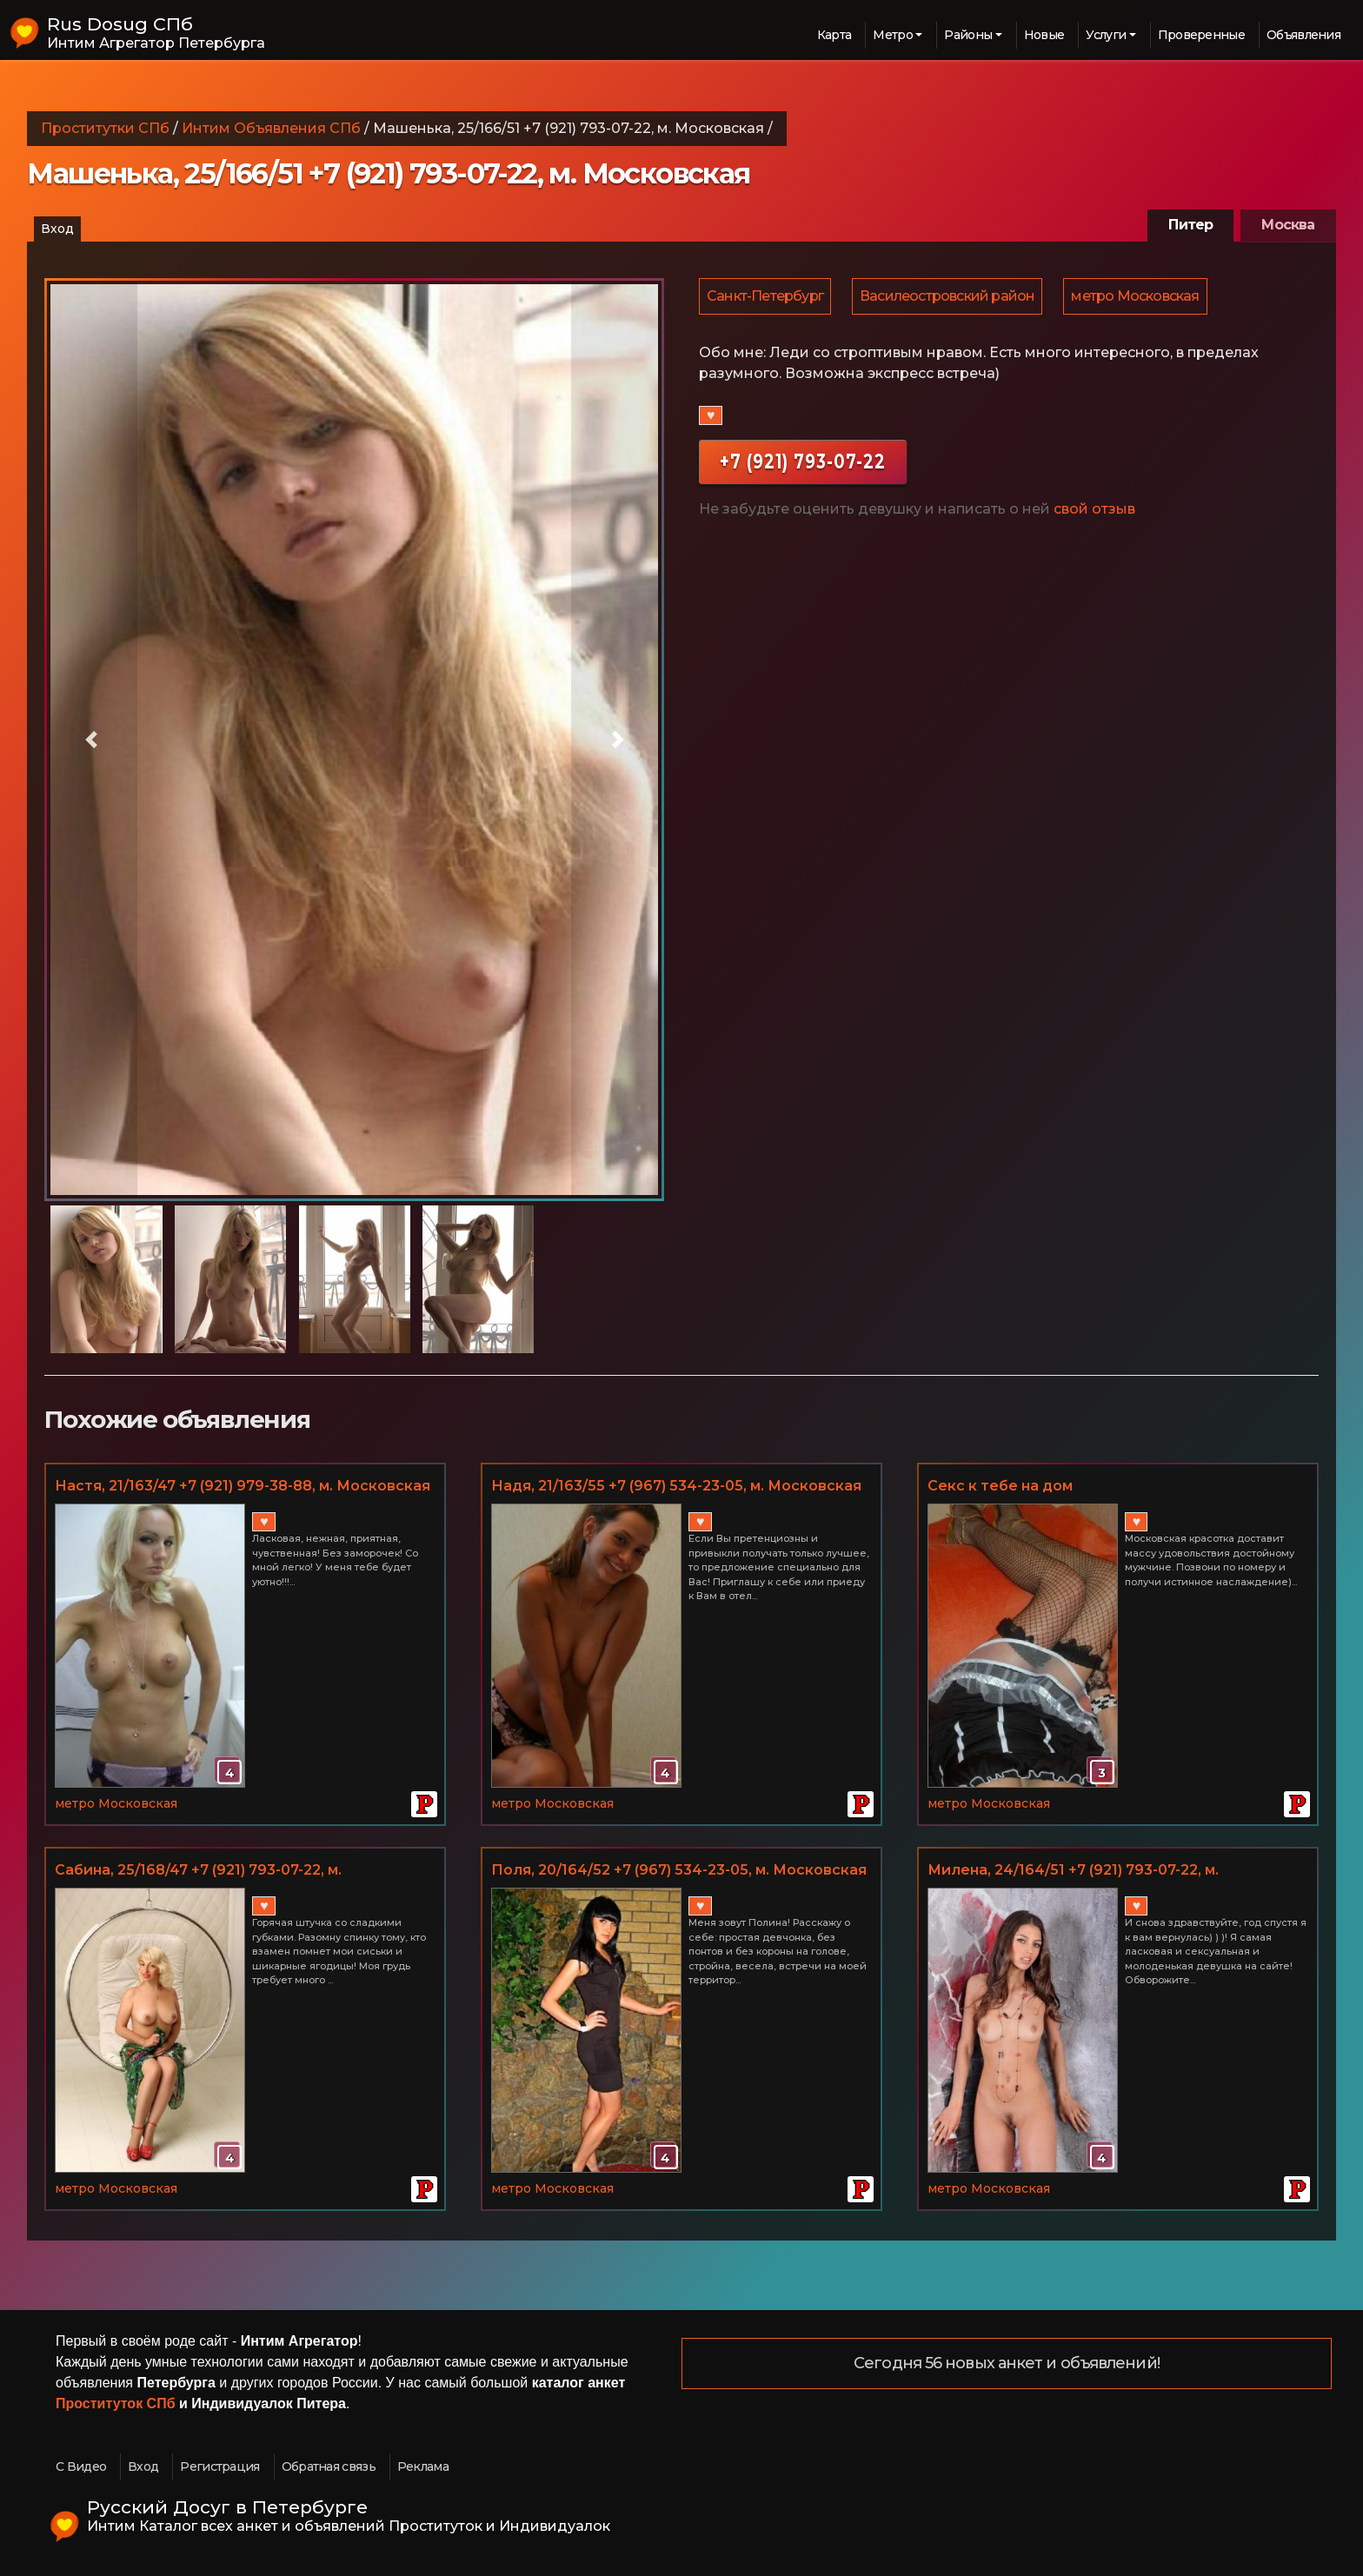 The height and width of the screenshot is (2576, 1363). Describe the element at coordinates (766, 297) in the screenshot. I see `Санкт-Петербург` at that location.